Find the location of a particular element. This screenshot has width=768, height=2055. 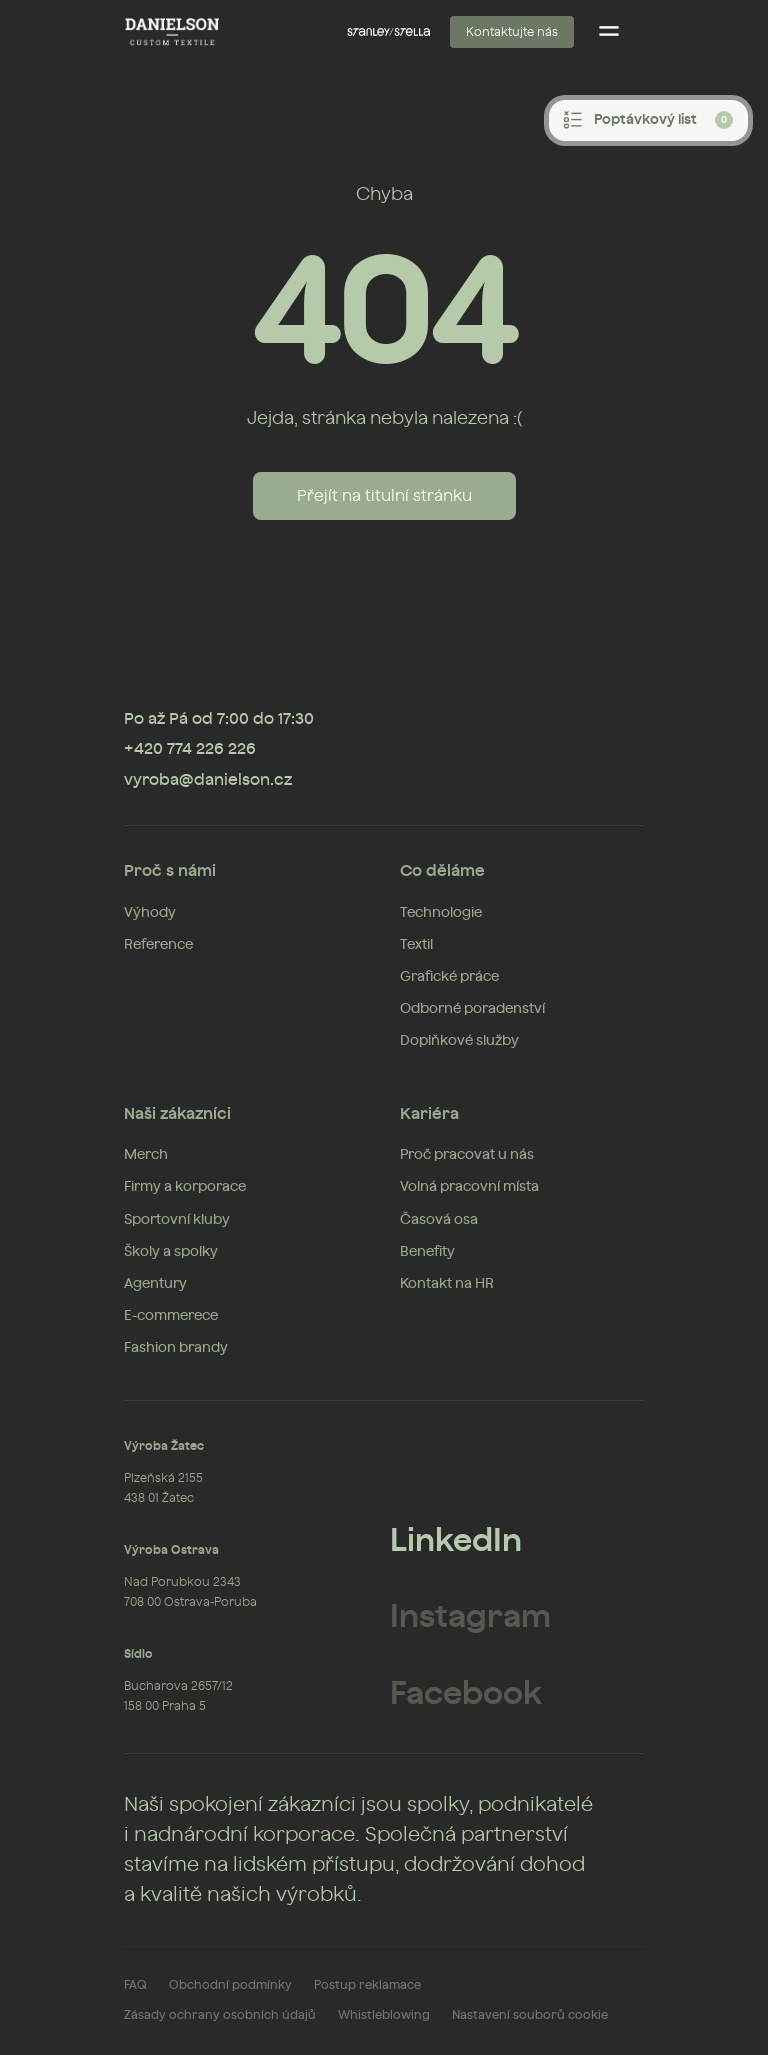

Reference is located at coordinates (158, 945).